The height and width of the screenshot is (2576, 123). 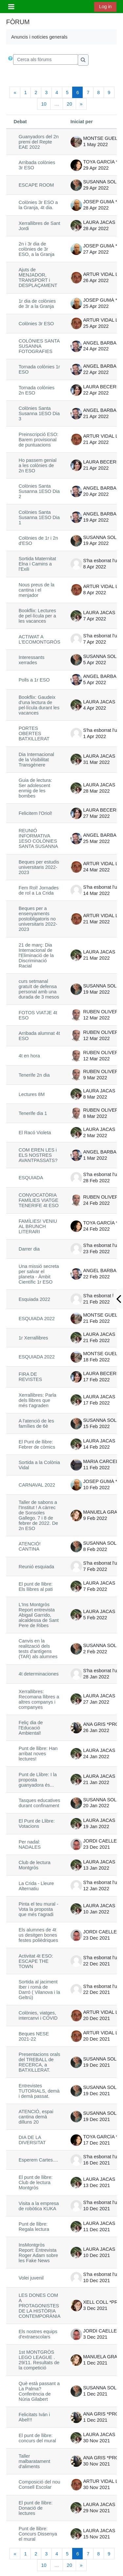 I want to click on Canvis en la realització dels tests d'antígens (TAR) als alumnes, so click(x=38, y=1648).